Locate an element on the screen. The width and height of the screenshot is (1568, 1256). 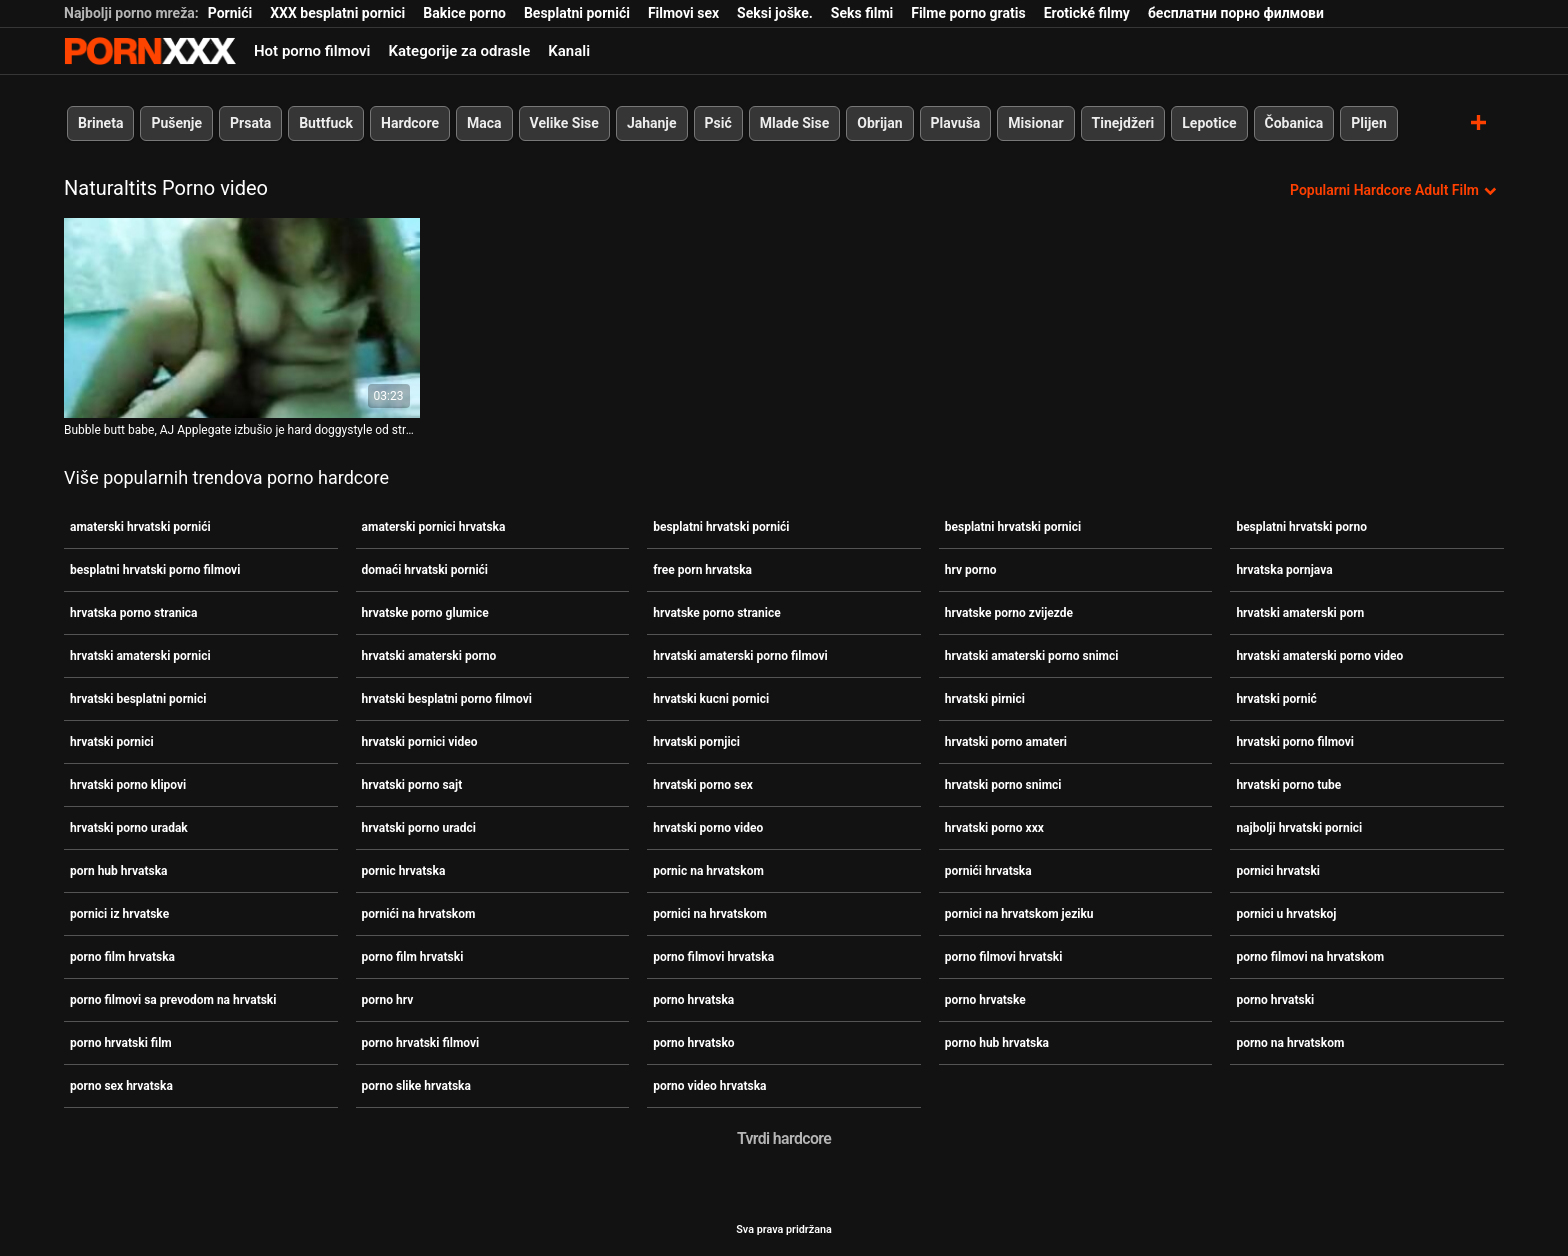
porno video hrvatska is located at coordinates (709, 1086).